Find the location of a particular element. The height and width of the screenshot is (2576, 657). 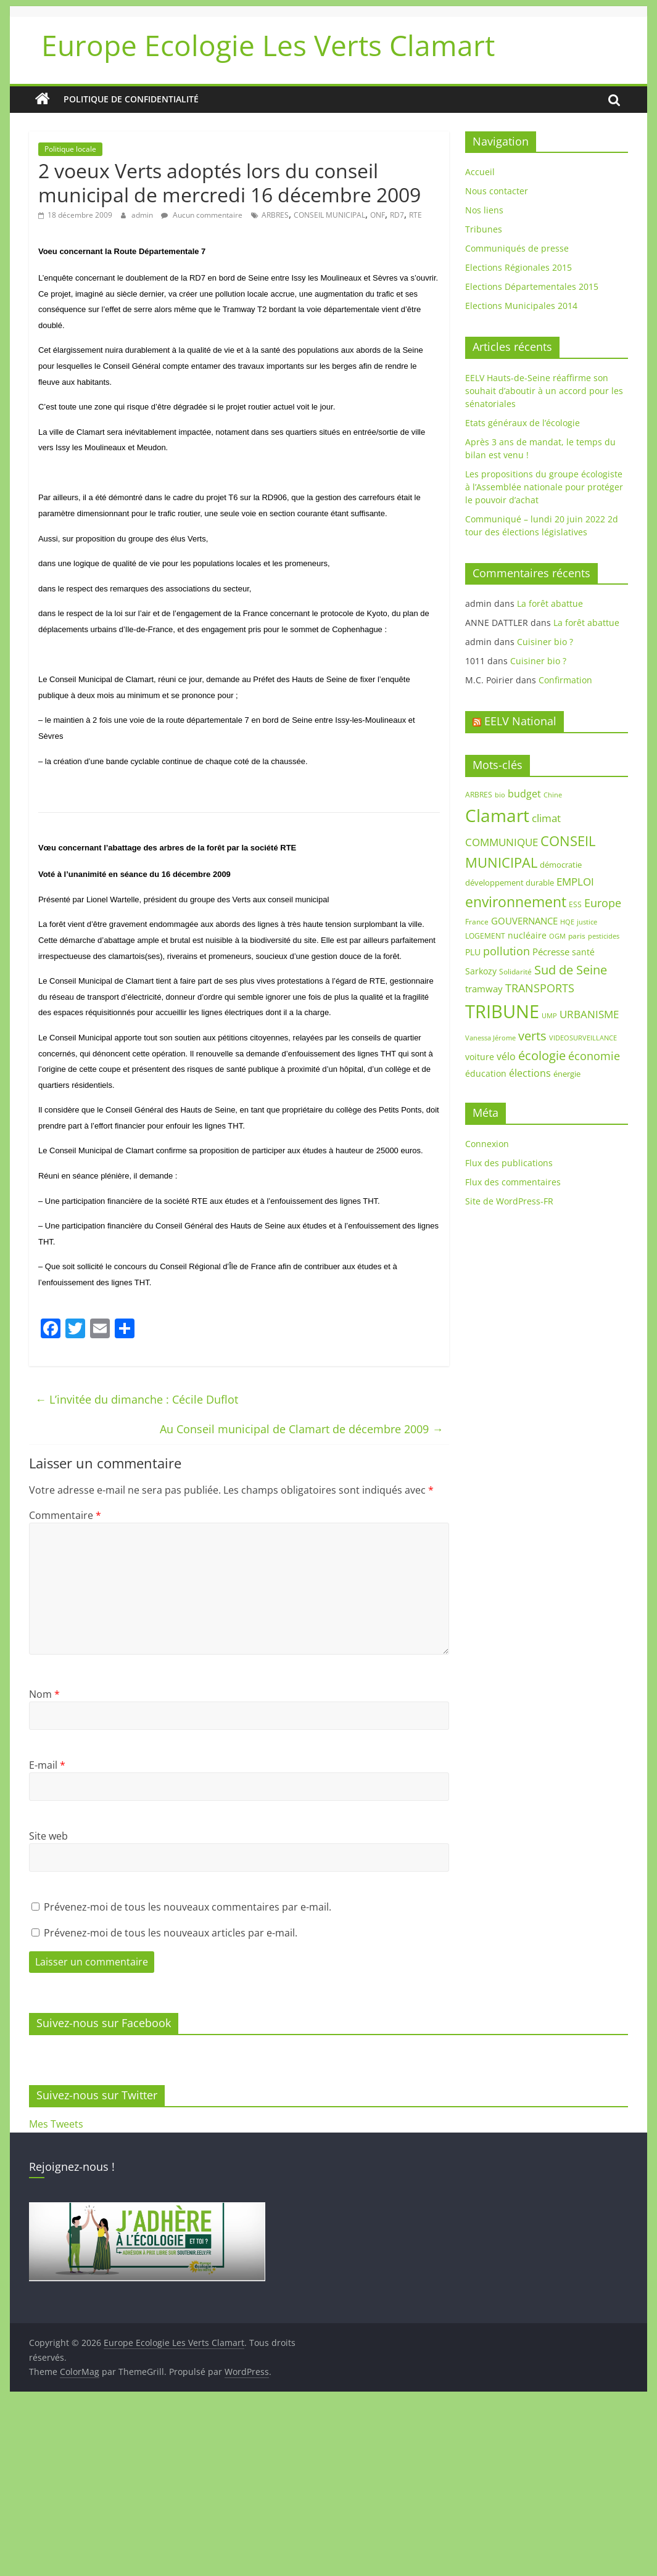

ESS [ESS (8 éléments)] is located at coordinates (575, 904).